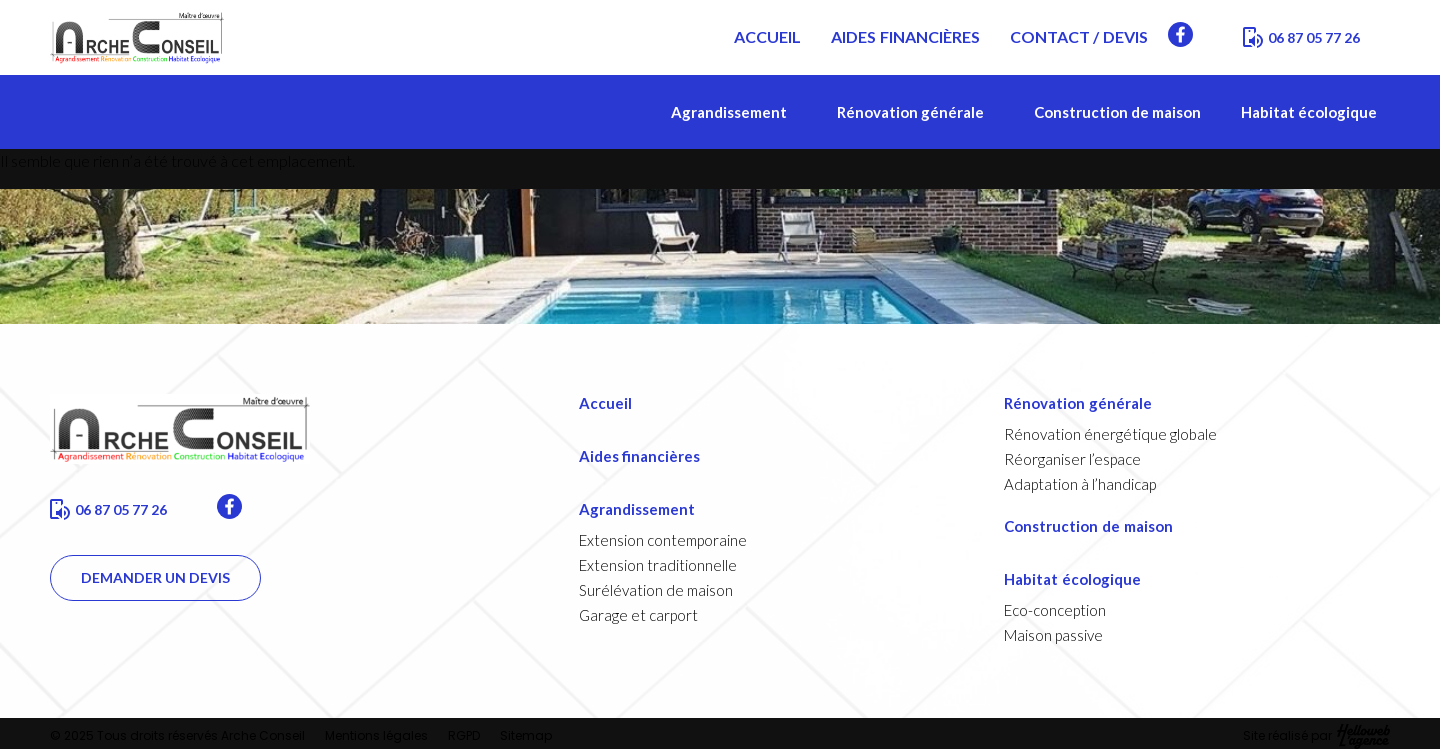  What do you see at coordinates (1315, 112) in the screenshot?
I see `Habitat écologique` at bounding box center [1315, 112].